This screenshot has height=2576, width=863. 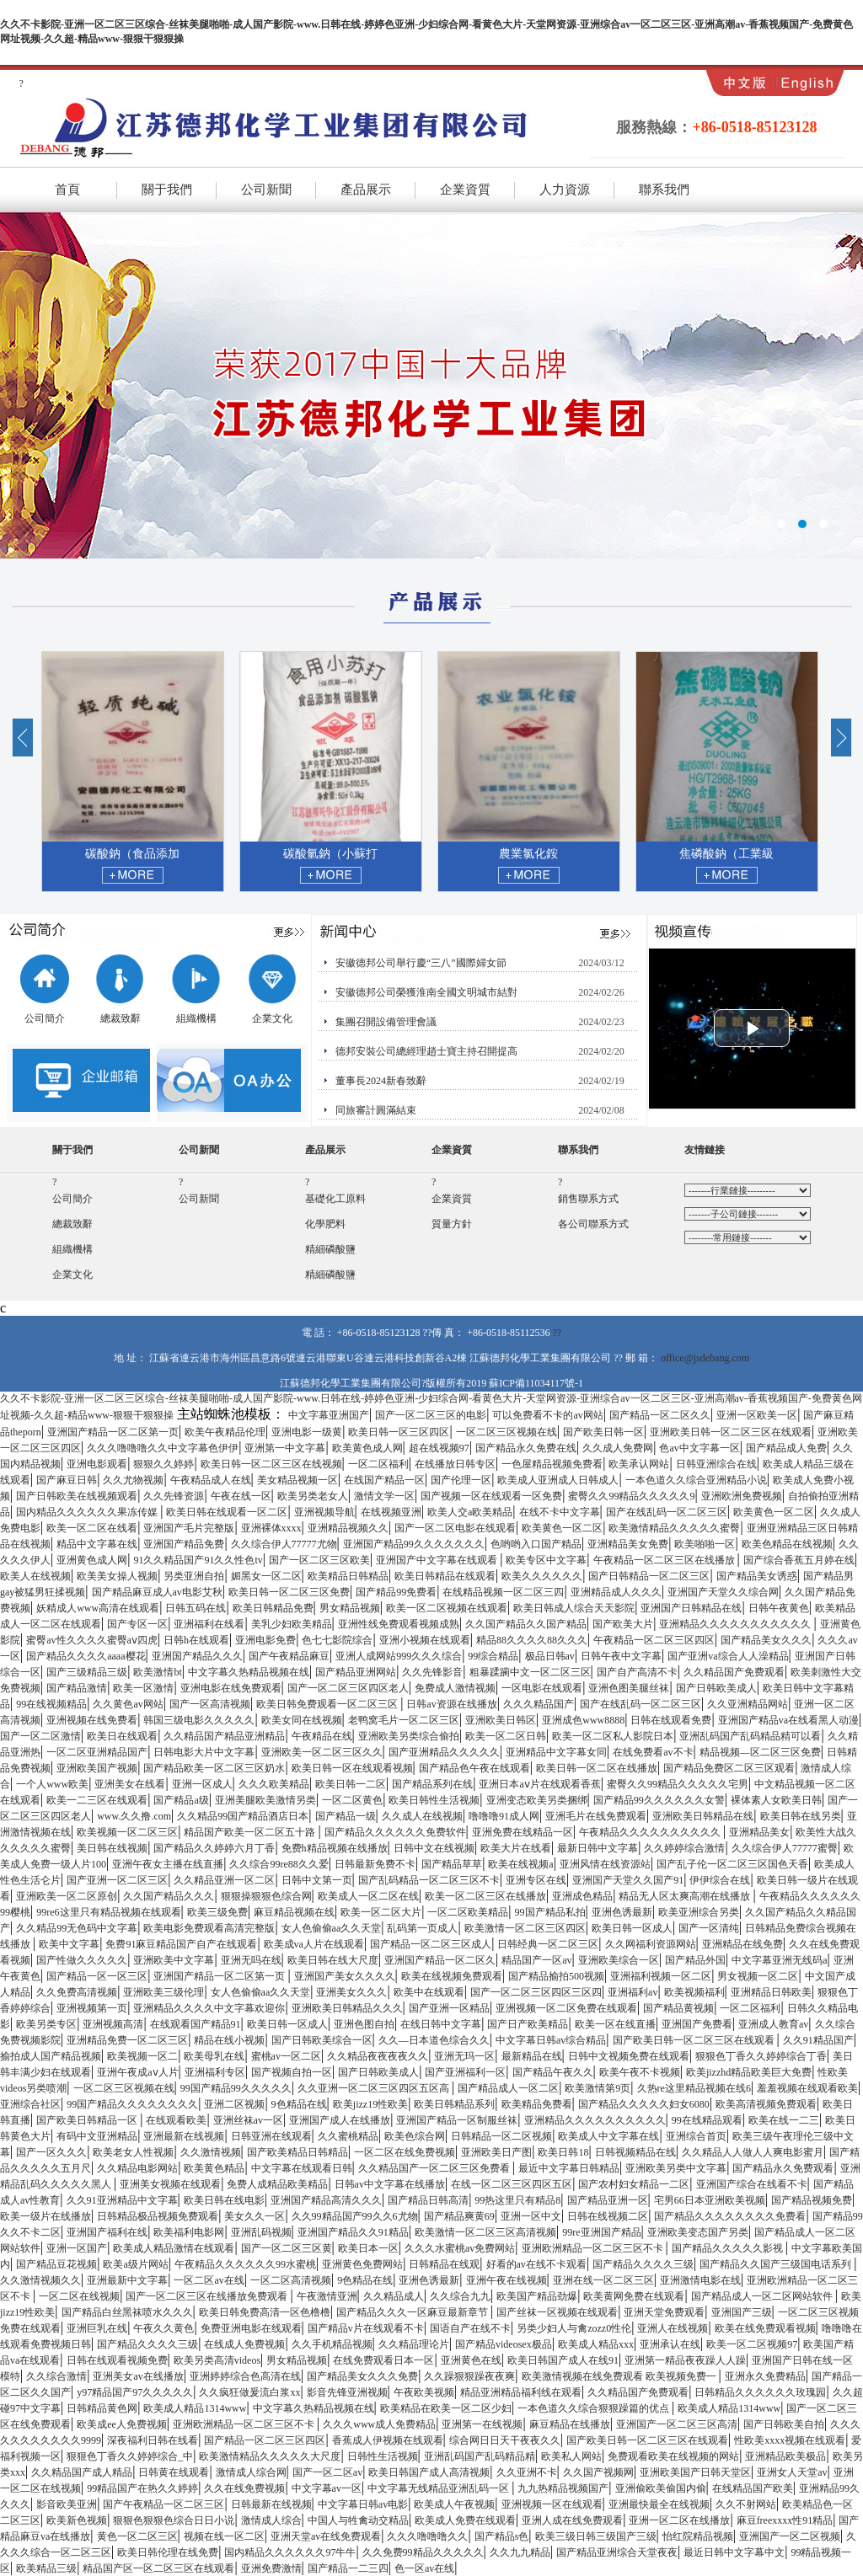 What do you see at coordinates (761, 2056) in the screenshot?
I see `狠狠色丁香久久婷婷综合丁香` at bounding box center [761, 2056].